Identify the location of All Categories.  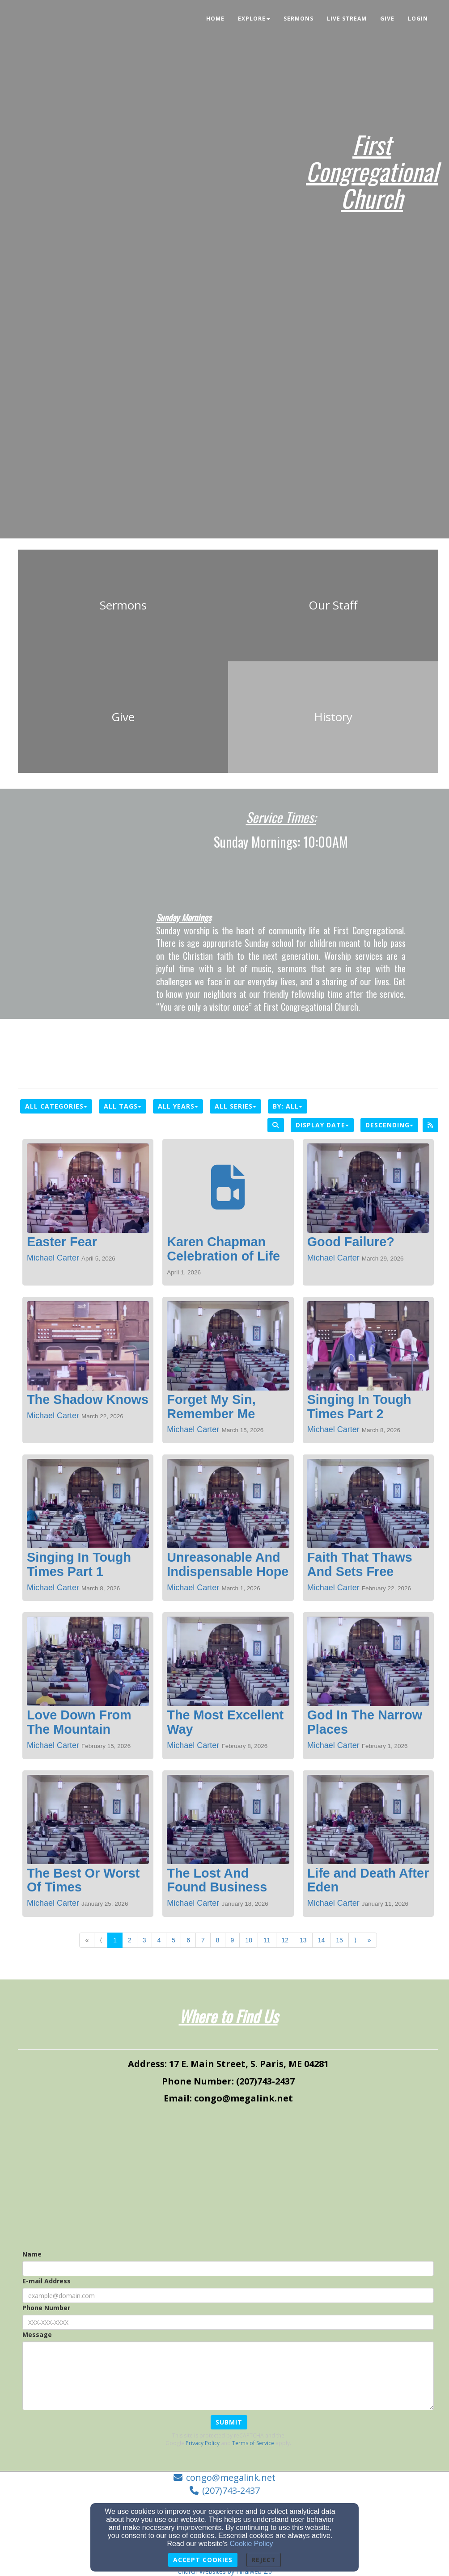
(56, 1106).